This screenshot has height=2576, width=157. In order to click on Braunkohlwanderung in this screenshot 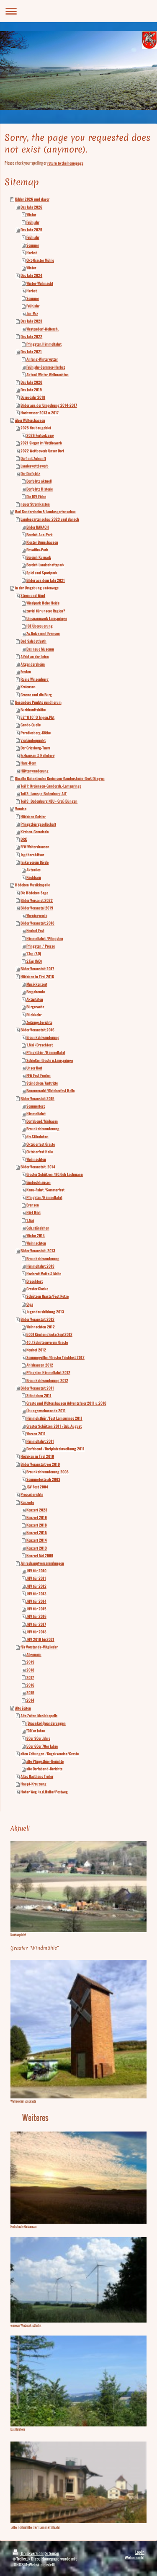, I will do `click(42, 1037)`.